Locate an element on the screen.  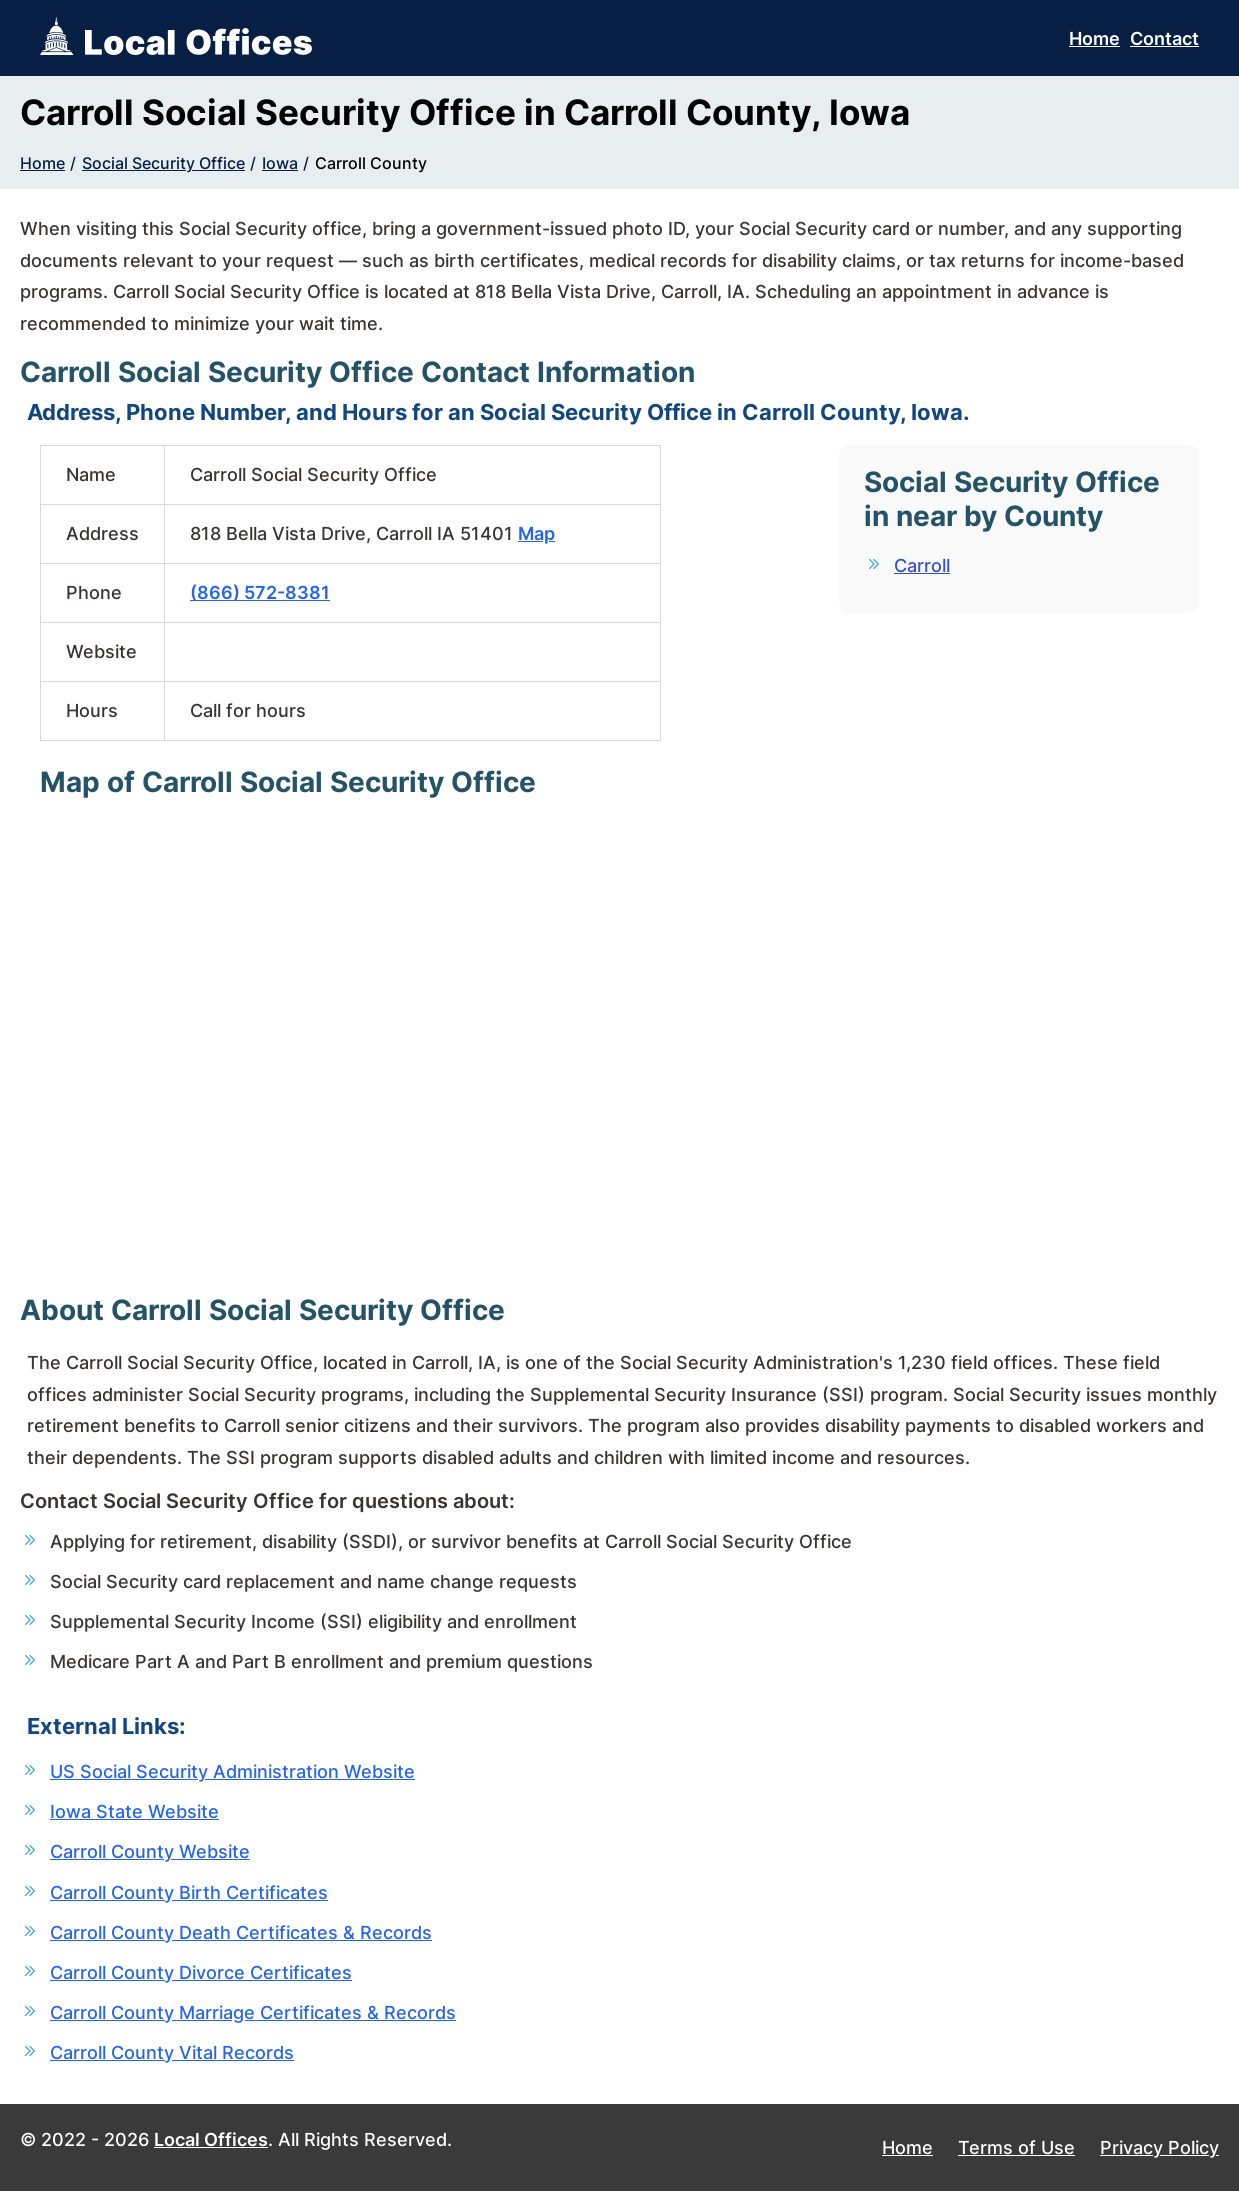
US Social Security Administration Website is located at coordinates (232, 1772).